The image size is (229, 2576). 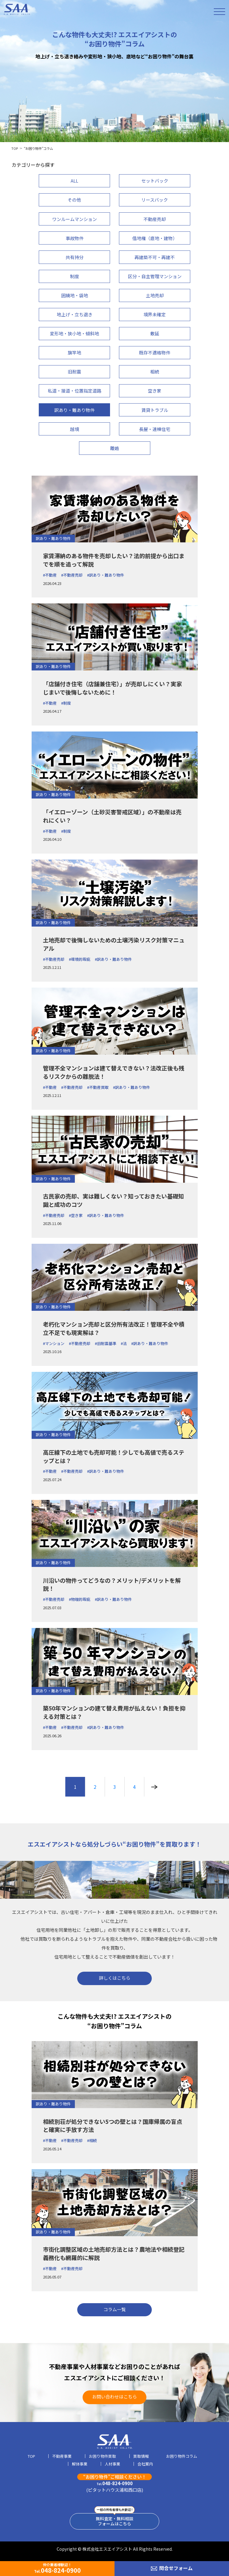 What do you see at coordinates (53, 1343) in the screenshot?
I see `#マンション` at bounding box center [53, 1343].